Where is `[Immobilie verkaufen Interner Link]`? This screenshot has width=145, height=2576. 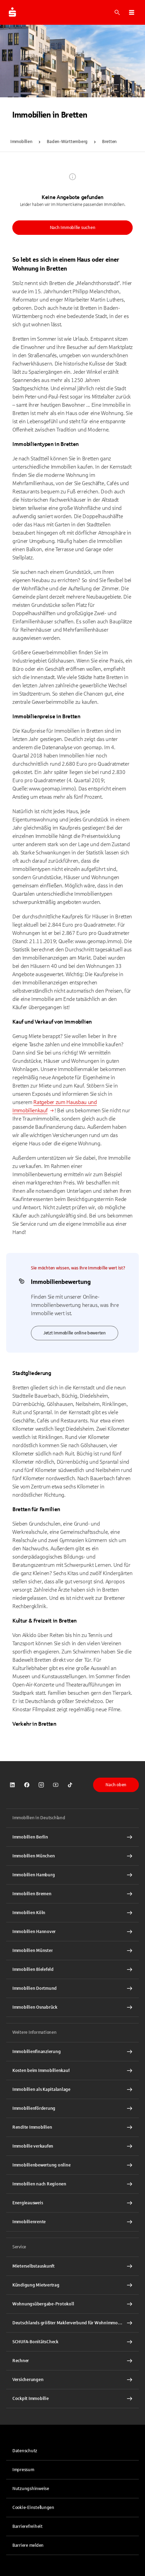
[Immobilie verkaufen Interner Link] is located at coordinates (72, 2146).